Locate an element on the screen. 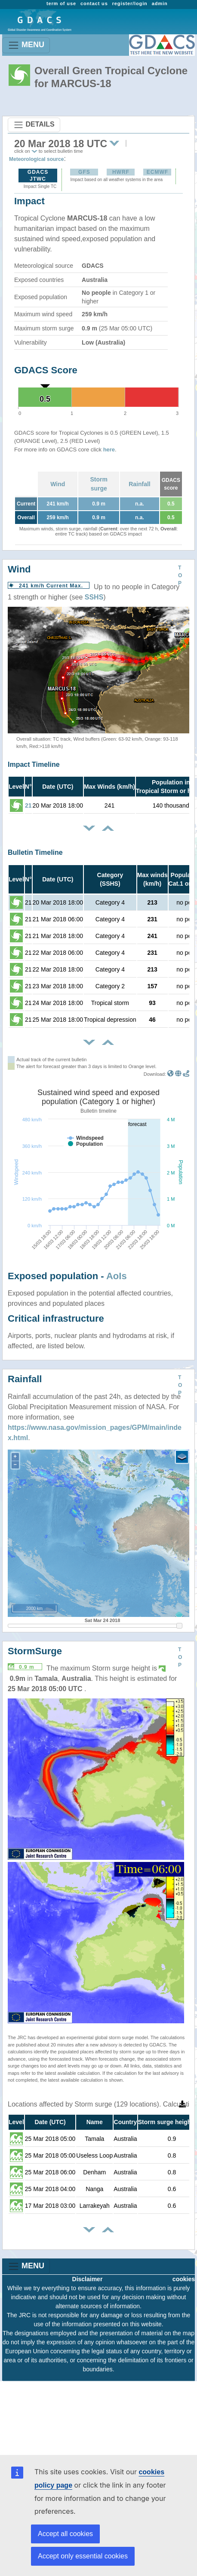  contact us is located at coordinates (94, 3).